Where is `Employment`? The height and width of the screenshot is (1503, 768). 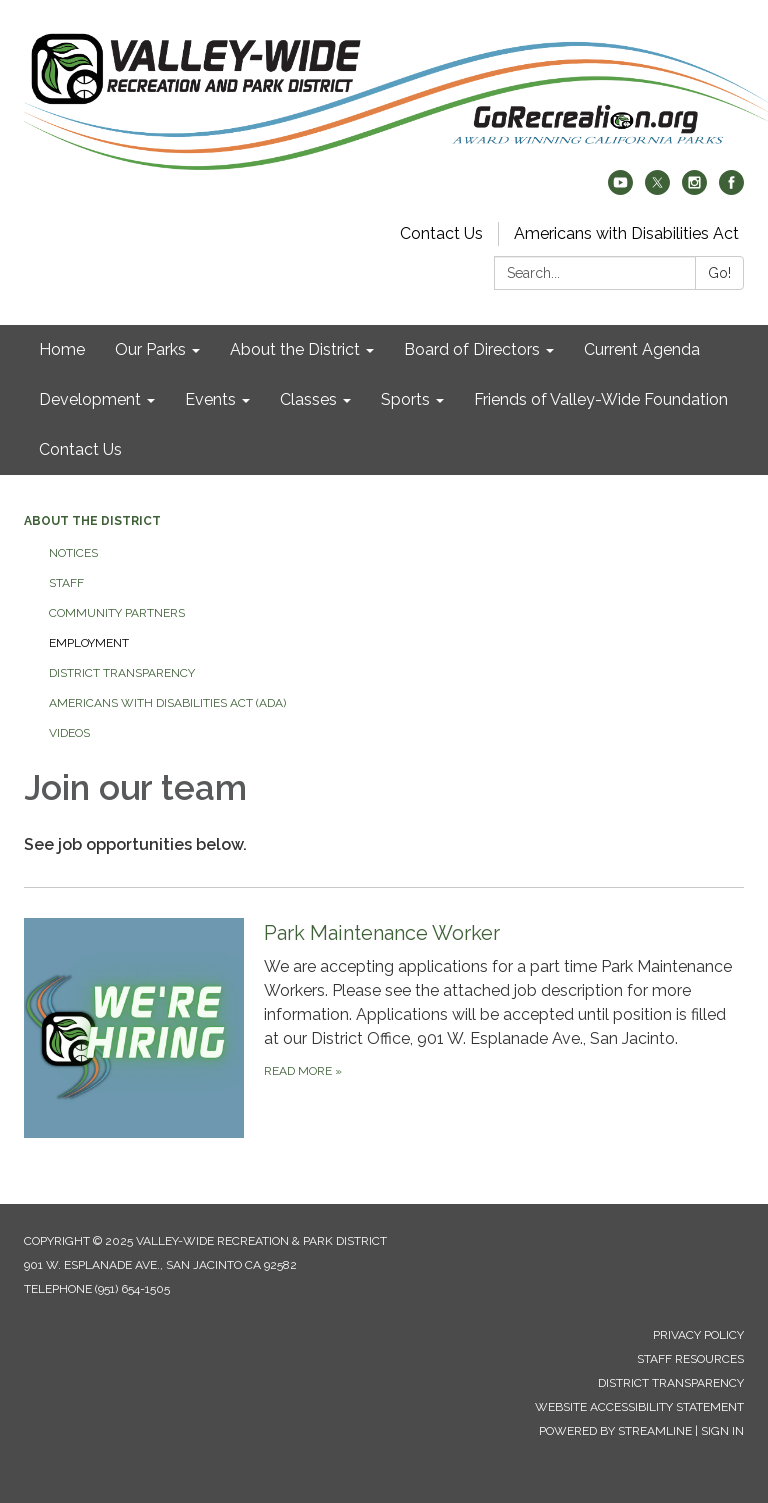
Employment is located at coordinates (89, 643).